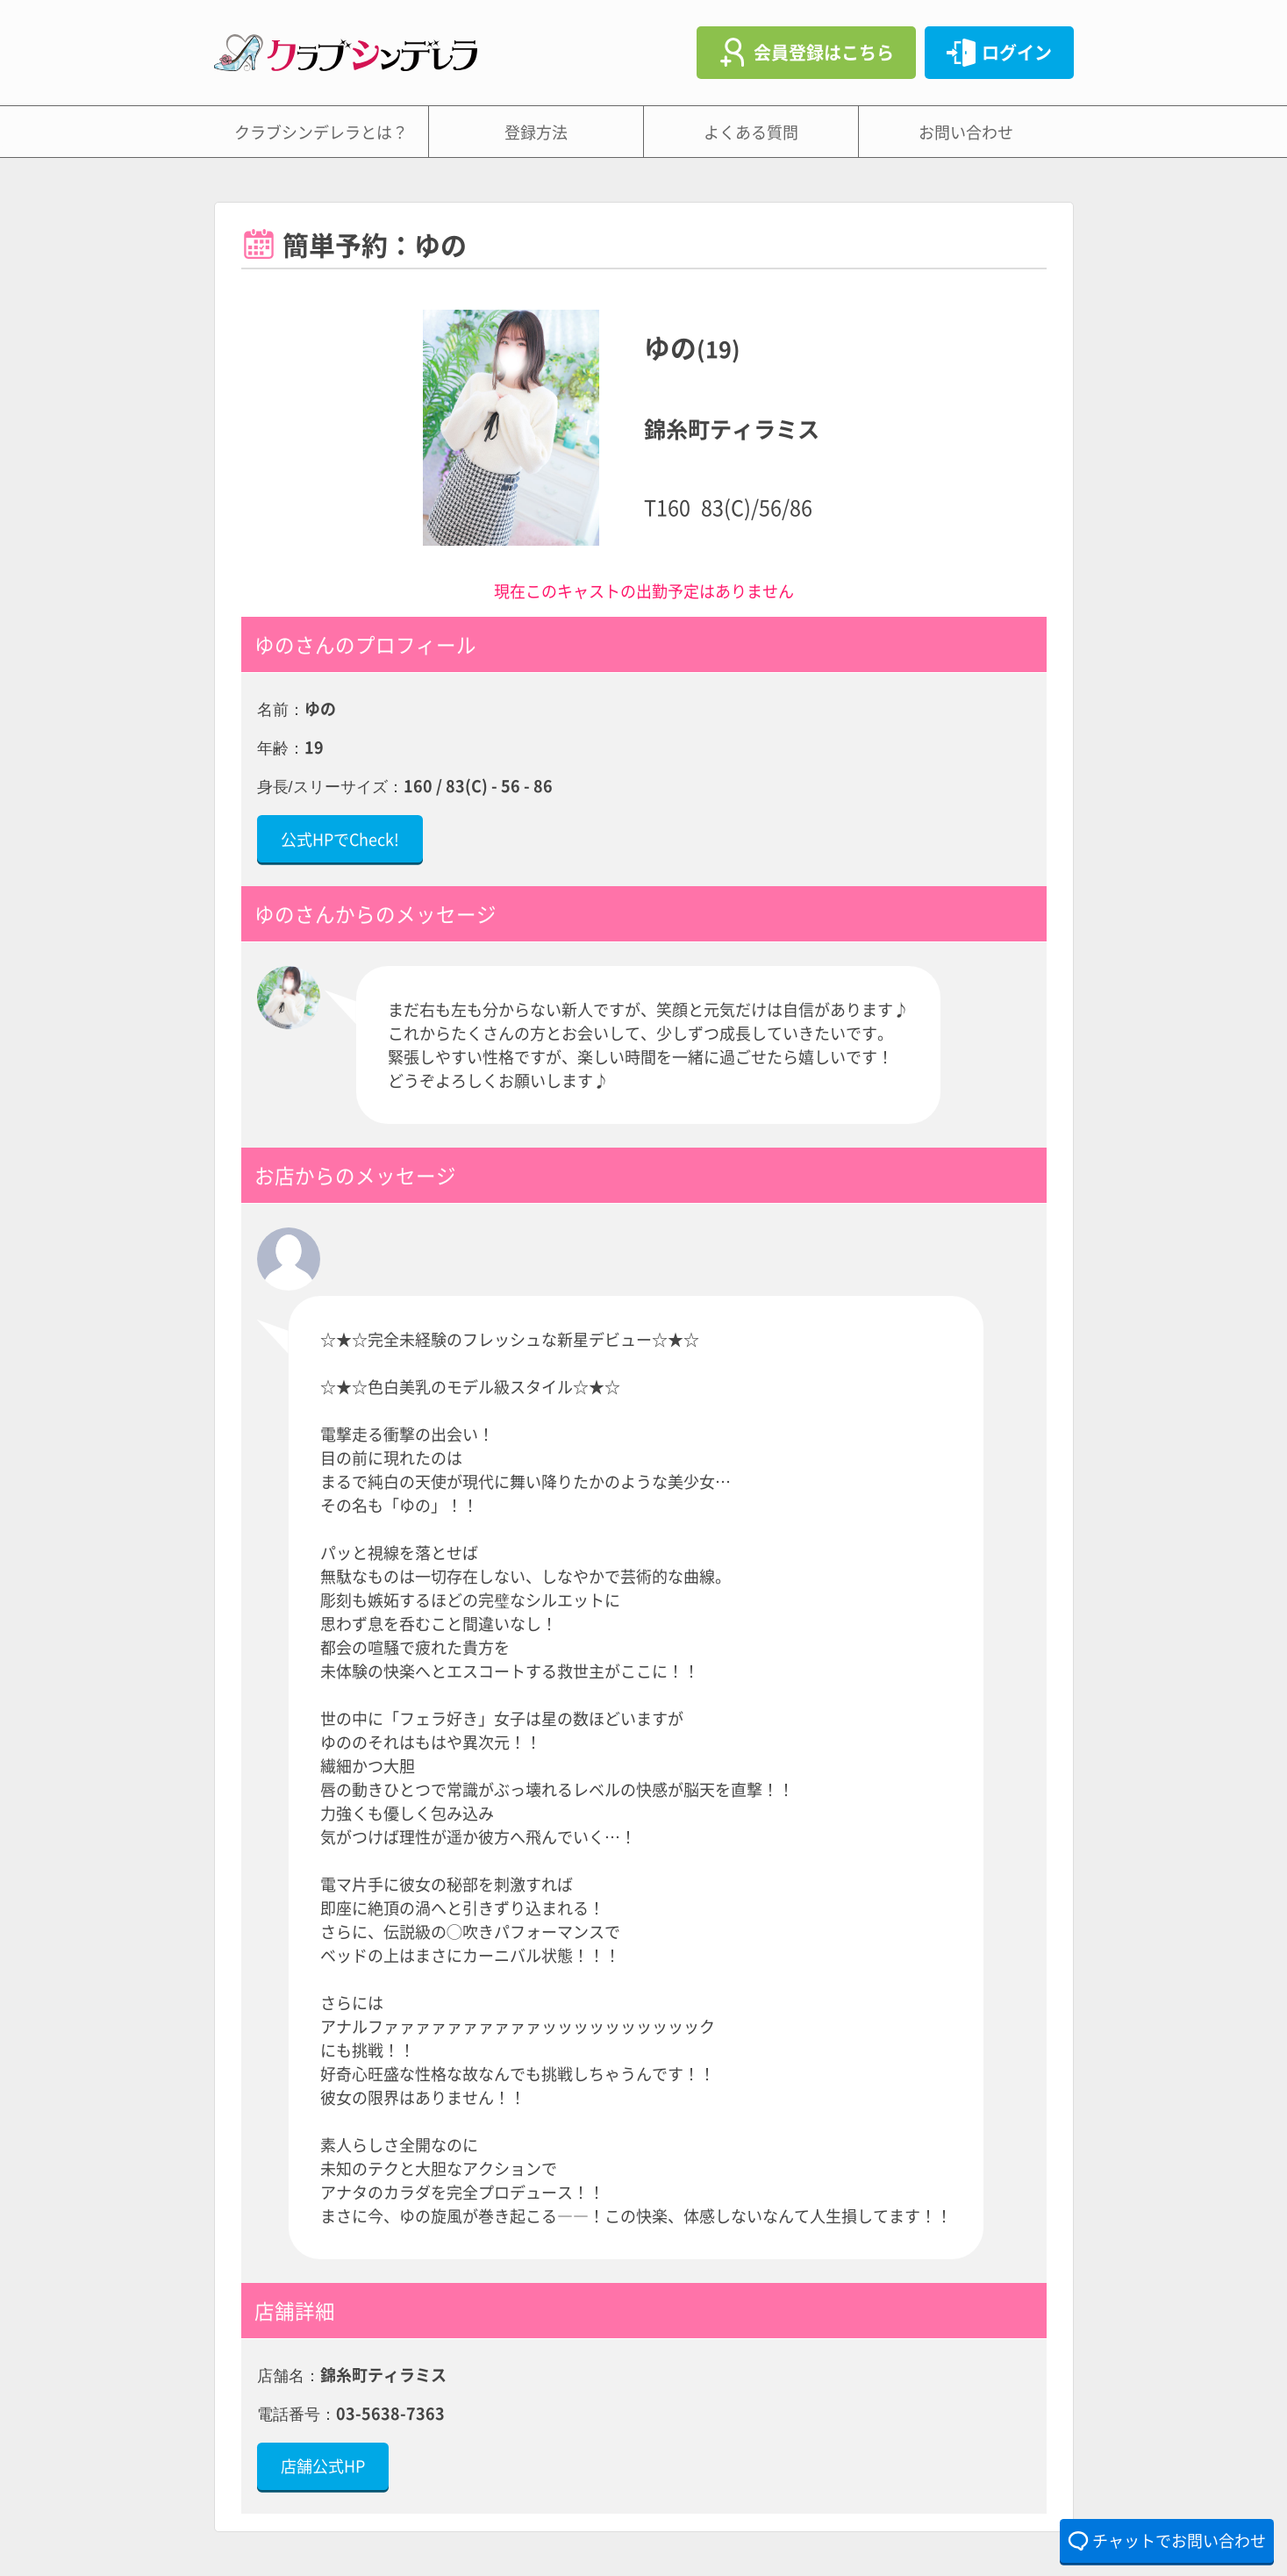 This screenshot has height=2576, width=1287. Describe the element at coordinates (751, 131) in the screenshot. I see `よくある質問` at that location.